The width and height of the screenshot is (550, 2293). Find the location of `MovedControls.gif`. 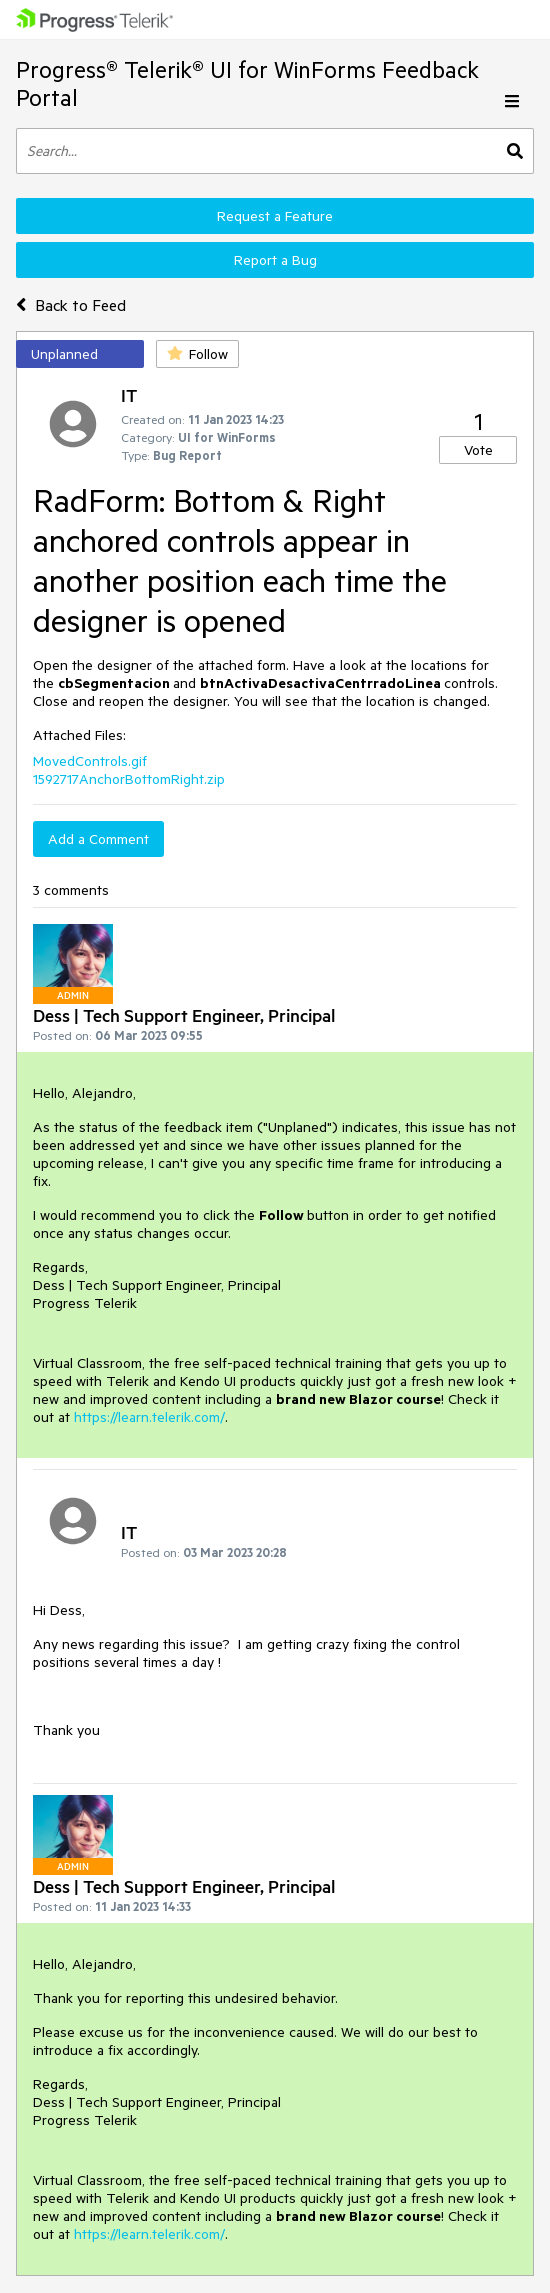

MovedControls.gif is located at coordinates (90, 761).